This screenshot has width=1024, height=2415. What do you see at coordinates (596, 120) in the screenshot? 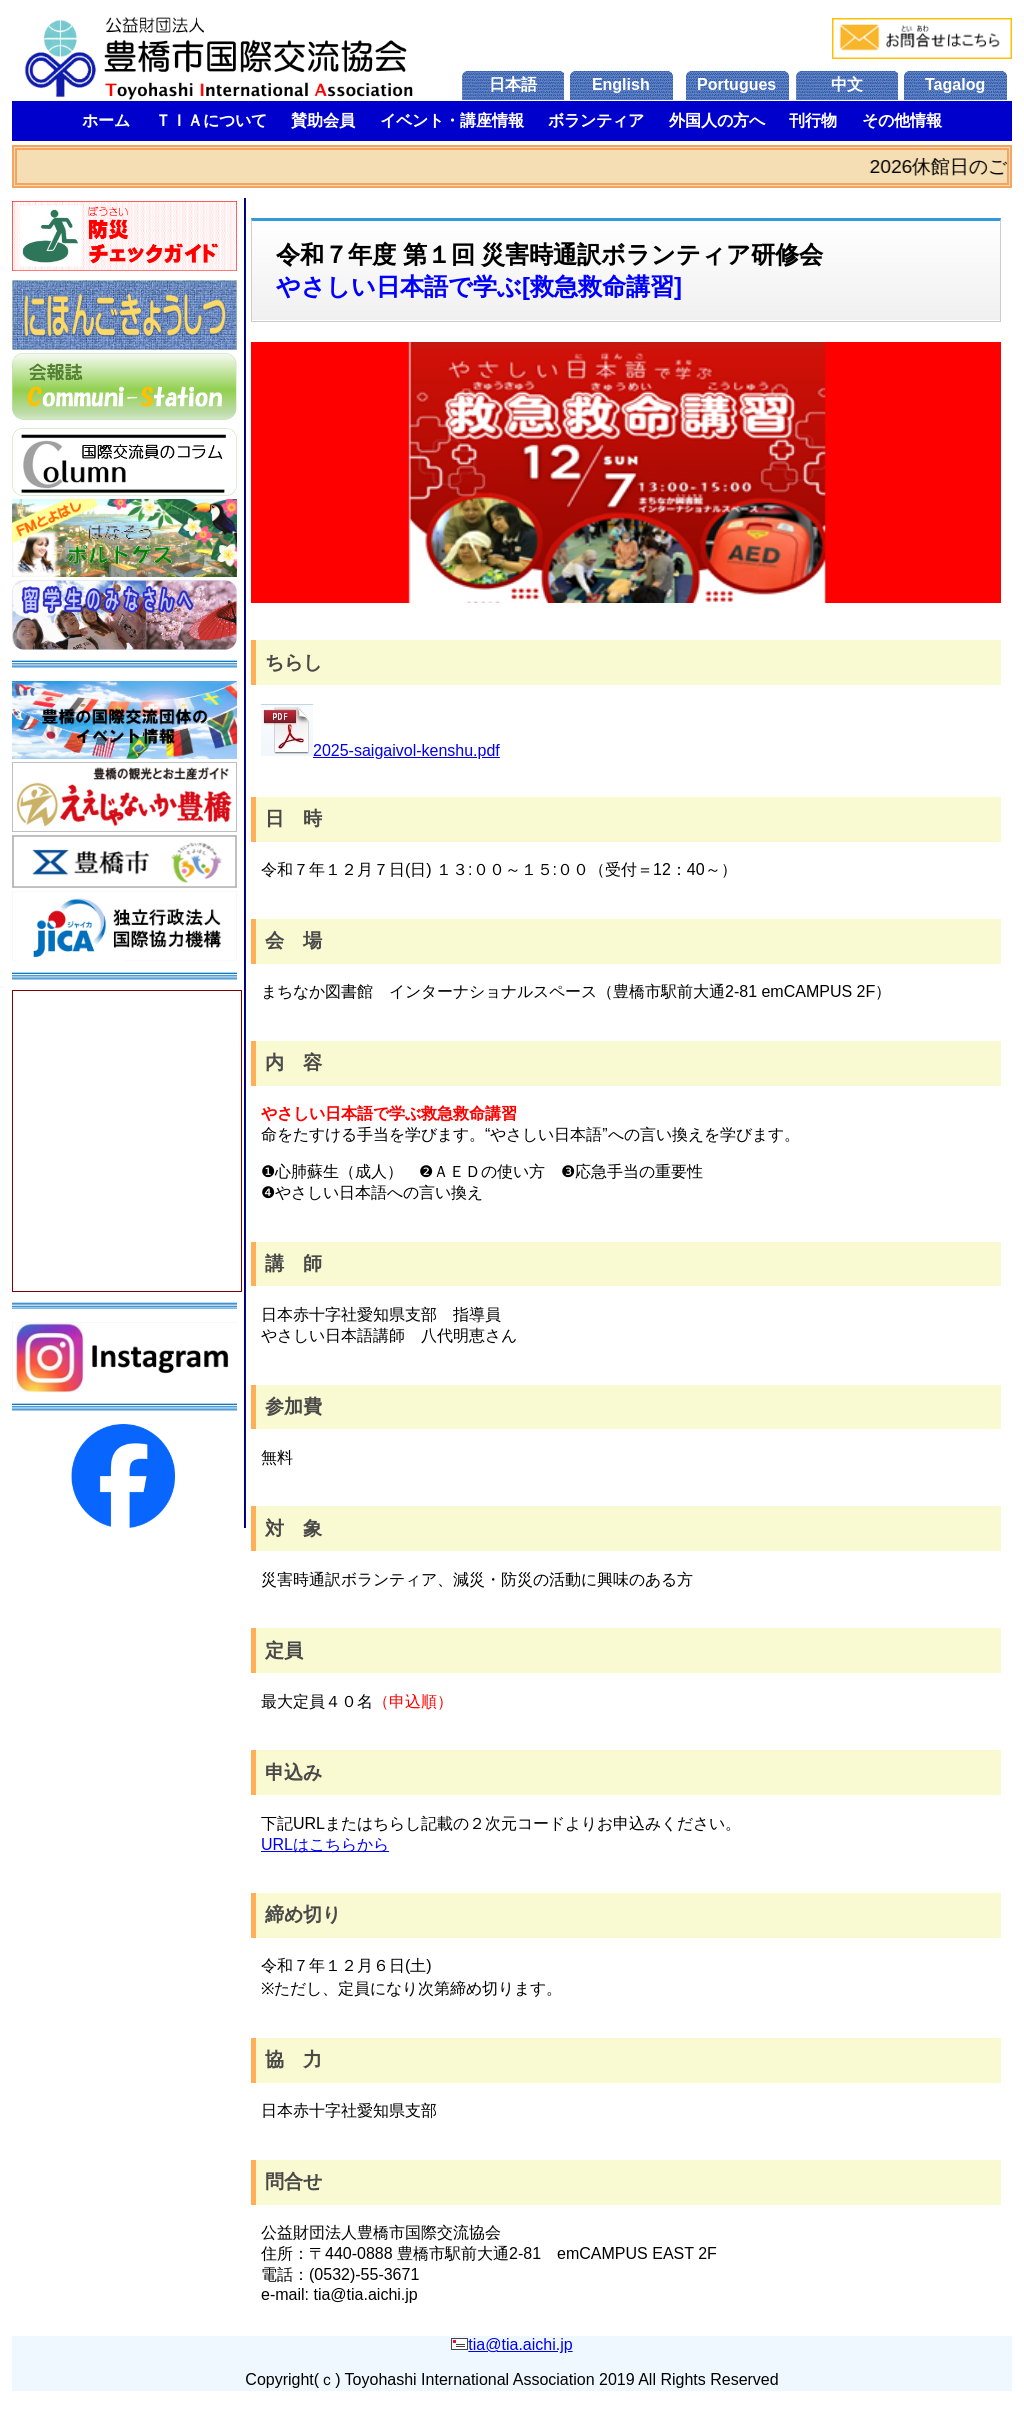
I see `ボランティア` at bounding box center [596, 120].